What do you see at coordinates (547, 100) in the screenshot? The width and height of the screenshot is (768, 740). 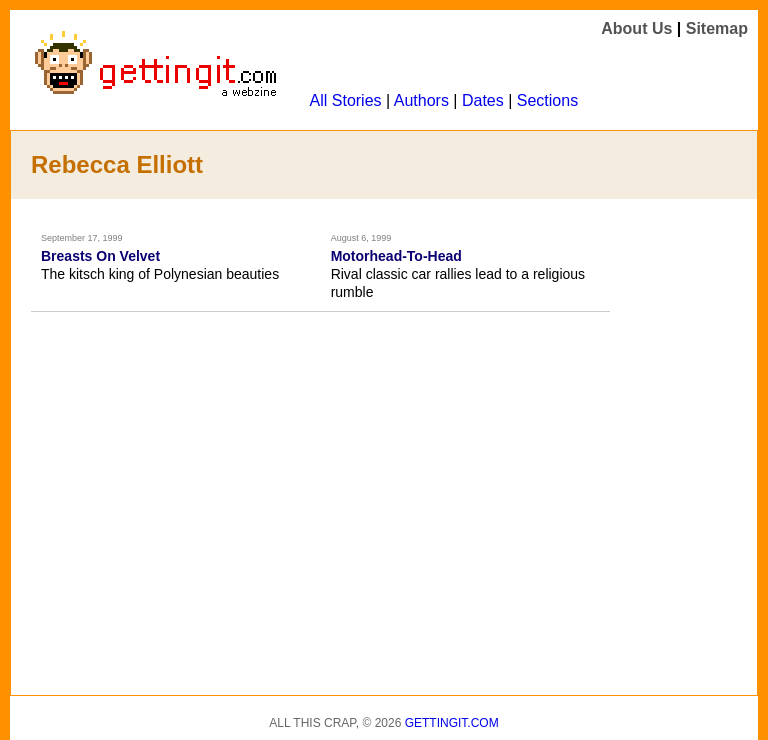 I see `Sections` at bounding box center [547, 100].